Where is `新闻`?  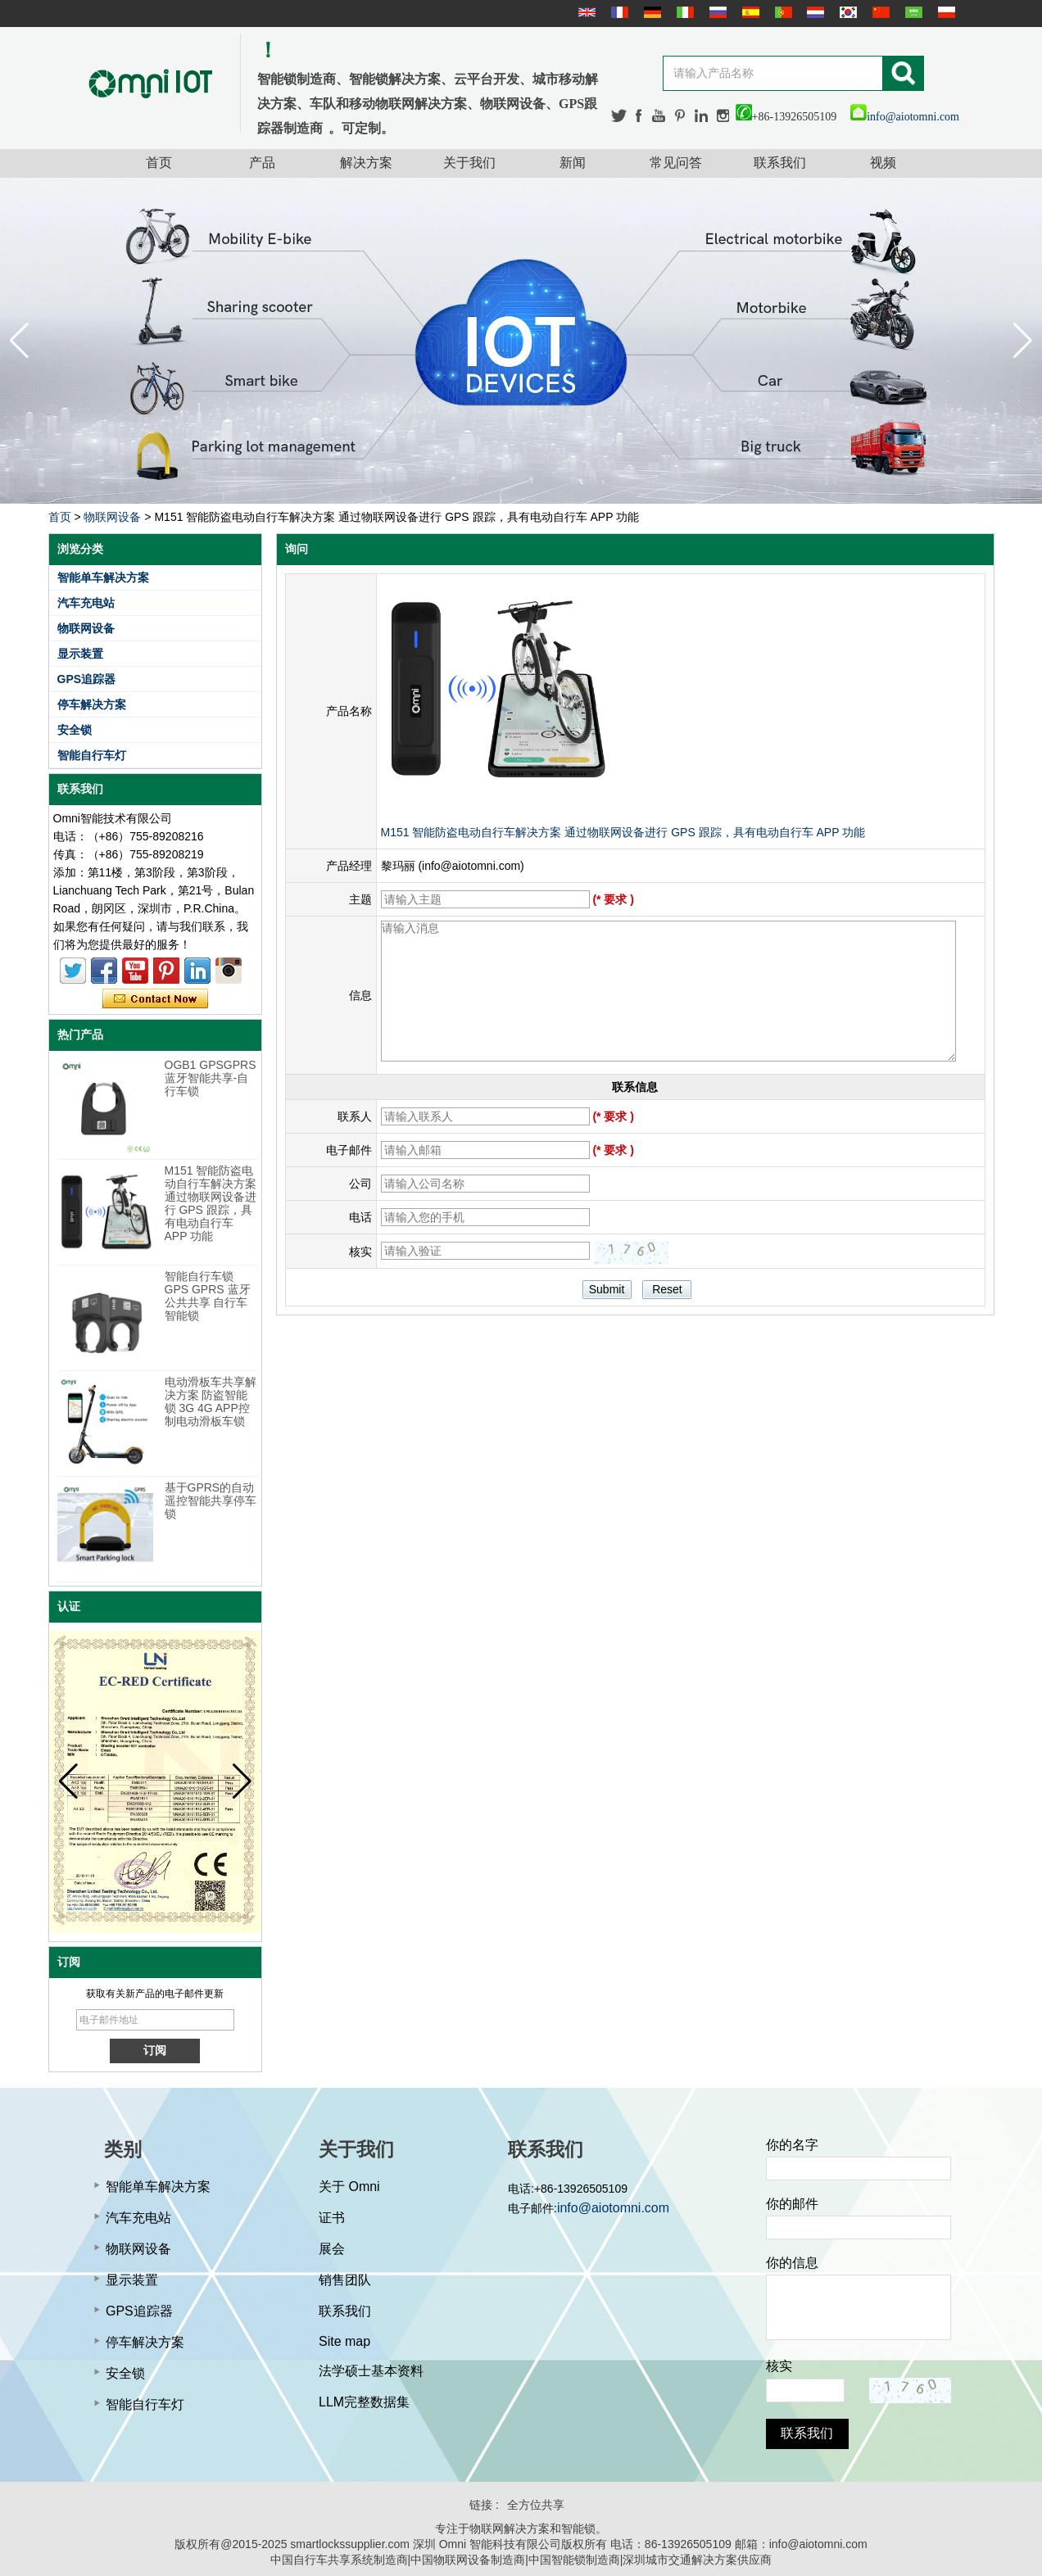
新闻 is located at coordinates (573, 163).